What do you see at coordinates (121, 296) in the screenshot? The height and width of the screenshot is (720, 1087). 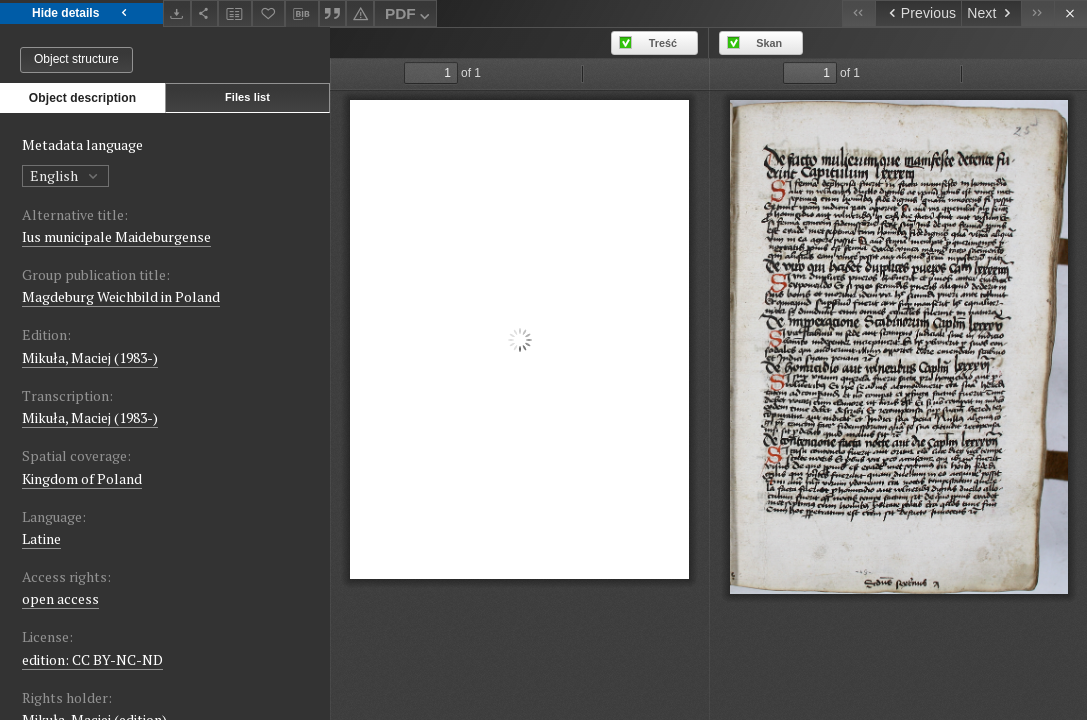 I see `Magdeburg Weichbild in Poland` at bounding box center [121, 296].